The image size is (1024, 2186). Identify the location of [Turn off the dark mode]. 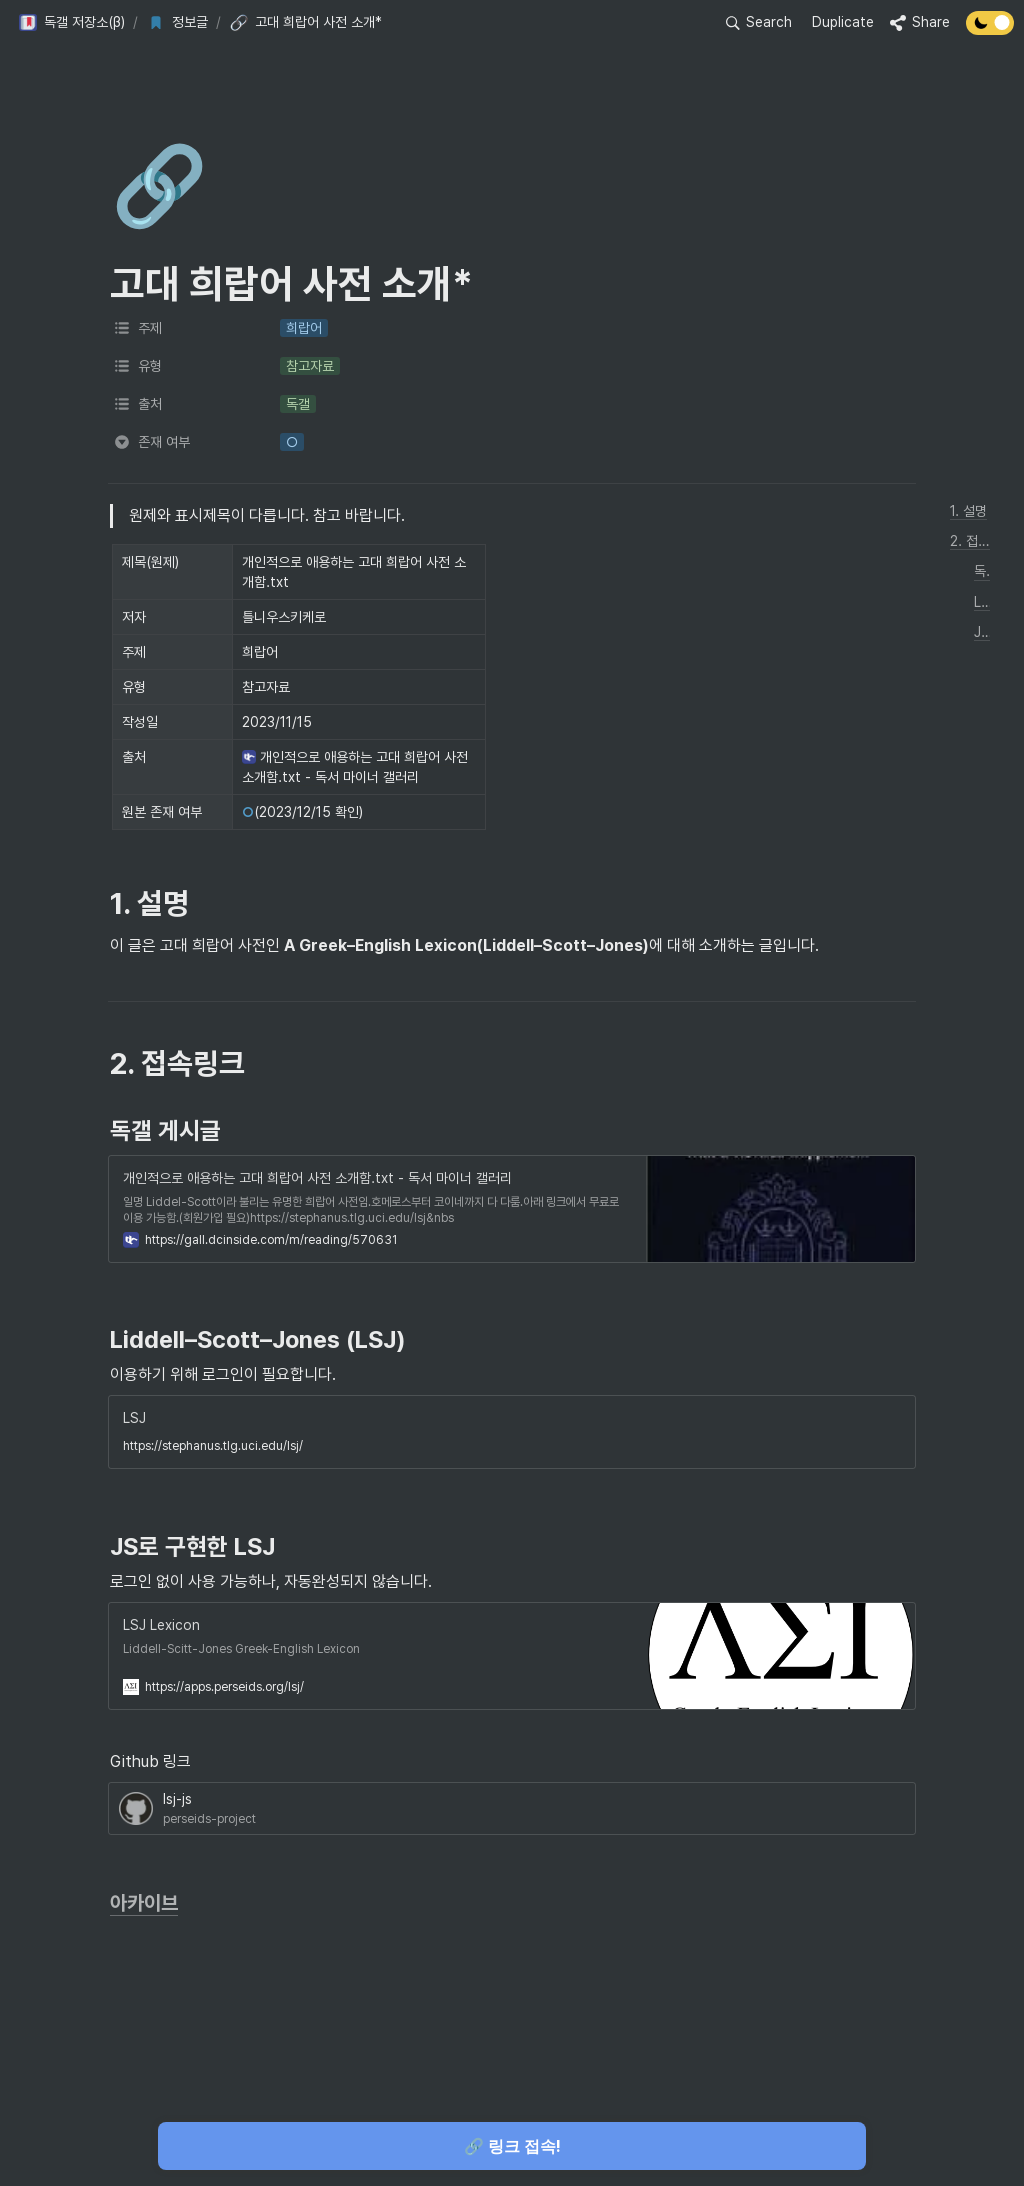
(990, 29).